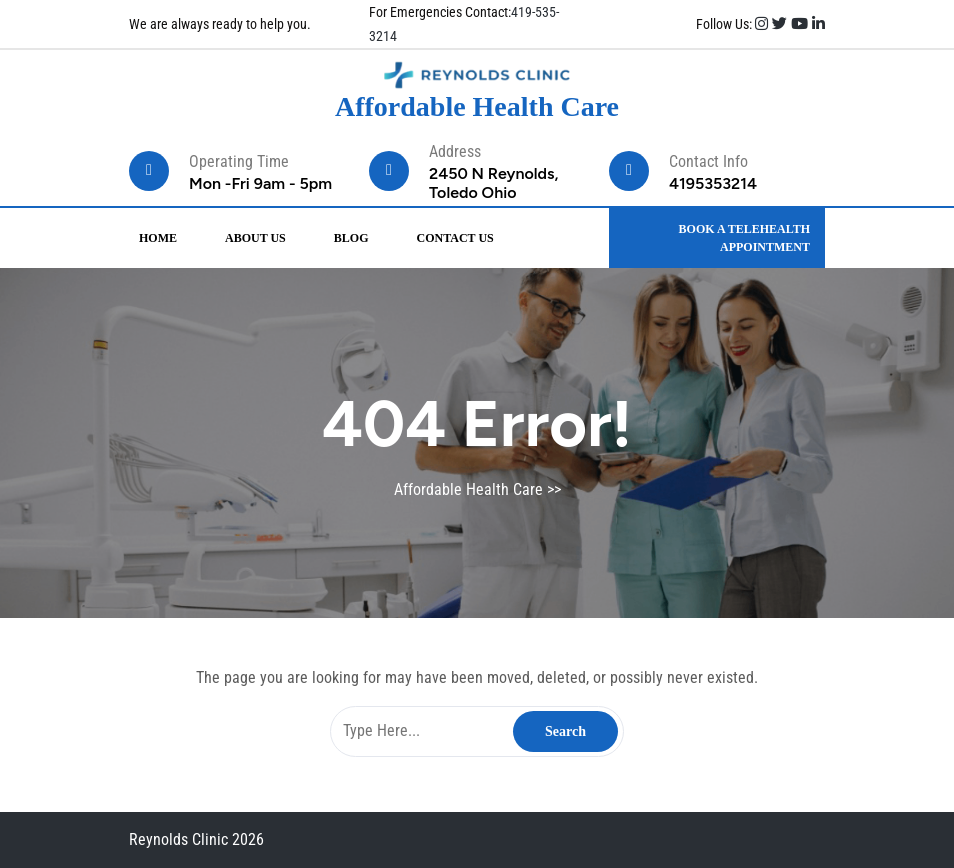 The width and height of the screenshot is (954, 868). I want to click on Affordable Health Care, so click(477, 106).